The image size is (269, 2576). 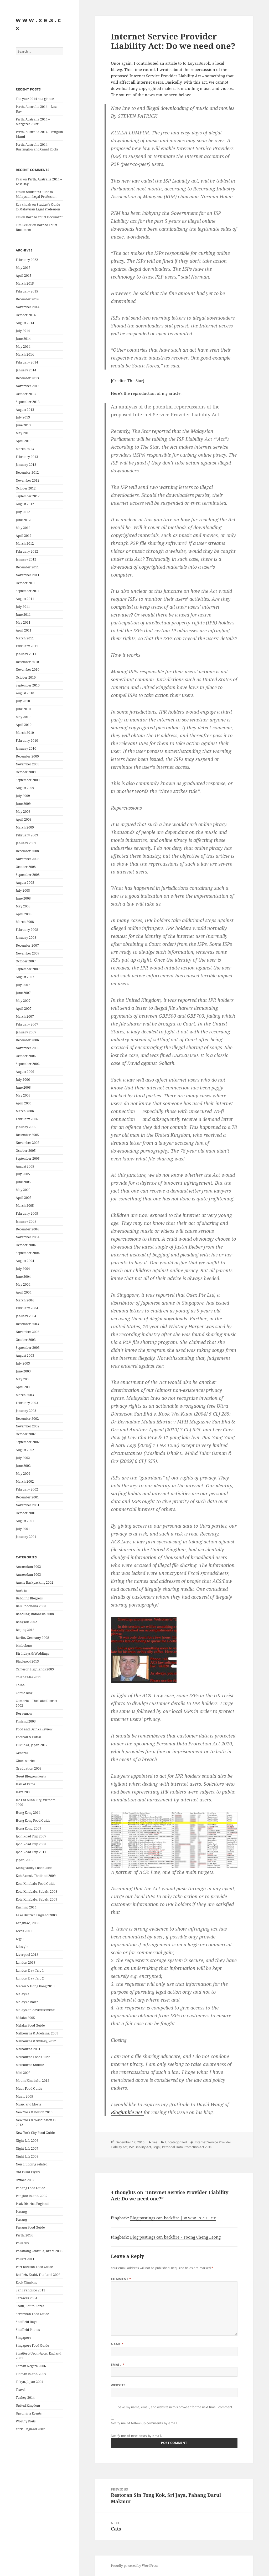 I want to click on May 2012, so click(x=23, y=528).